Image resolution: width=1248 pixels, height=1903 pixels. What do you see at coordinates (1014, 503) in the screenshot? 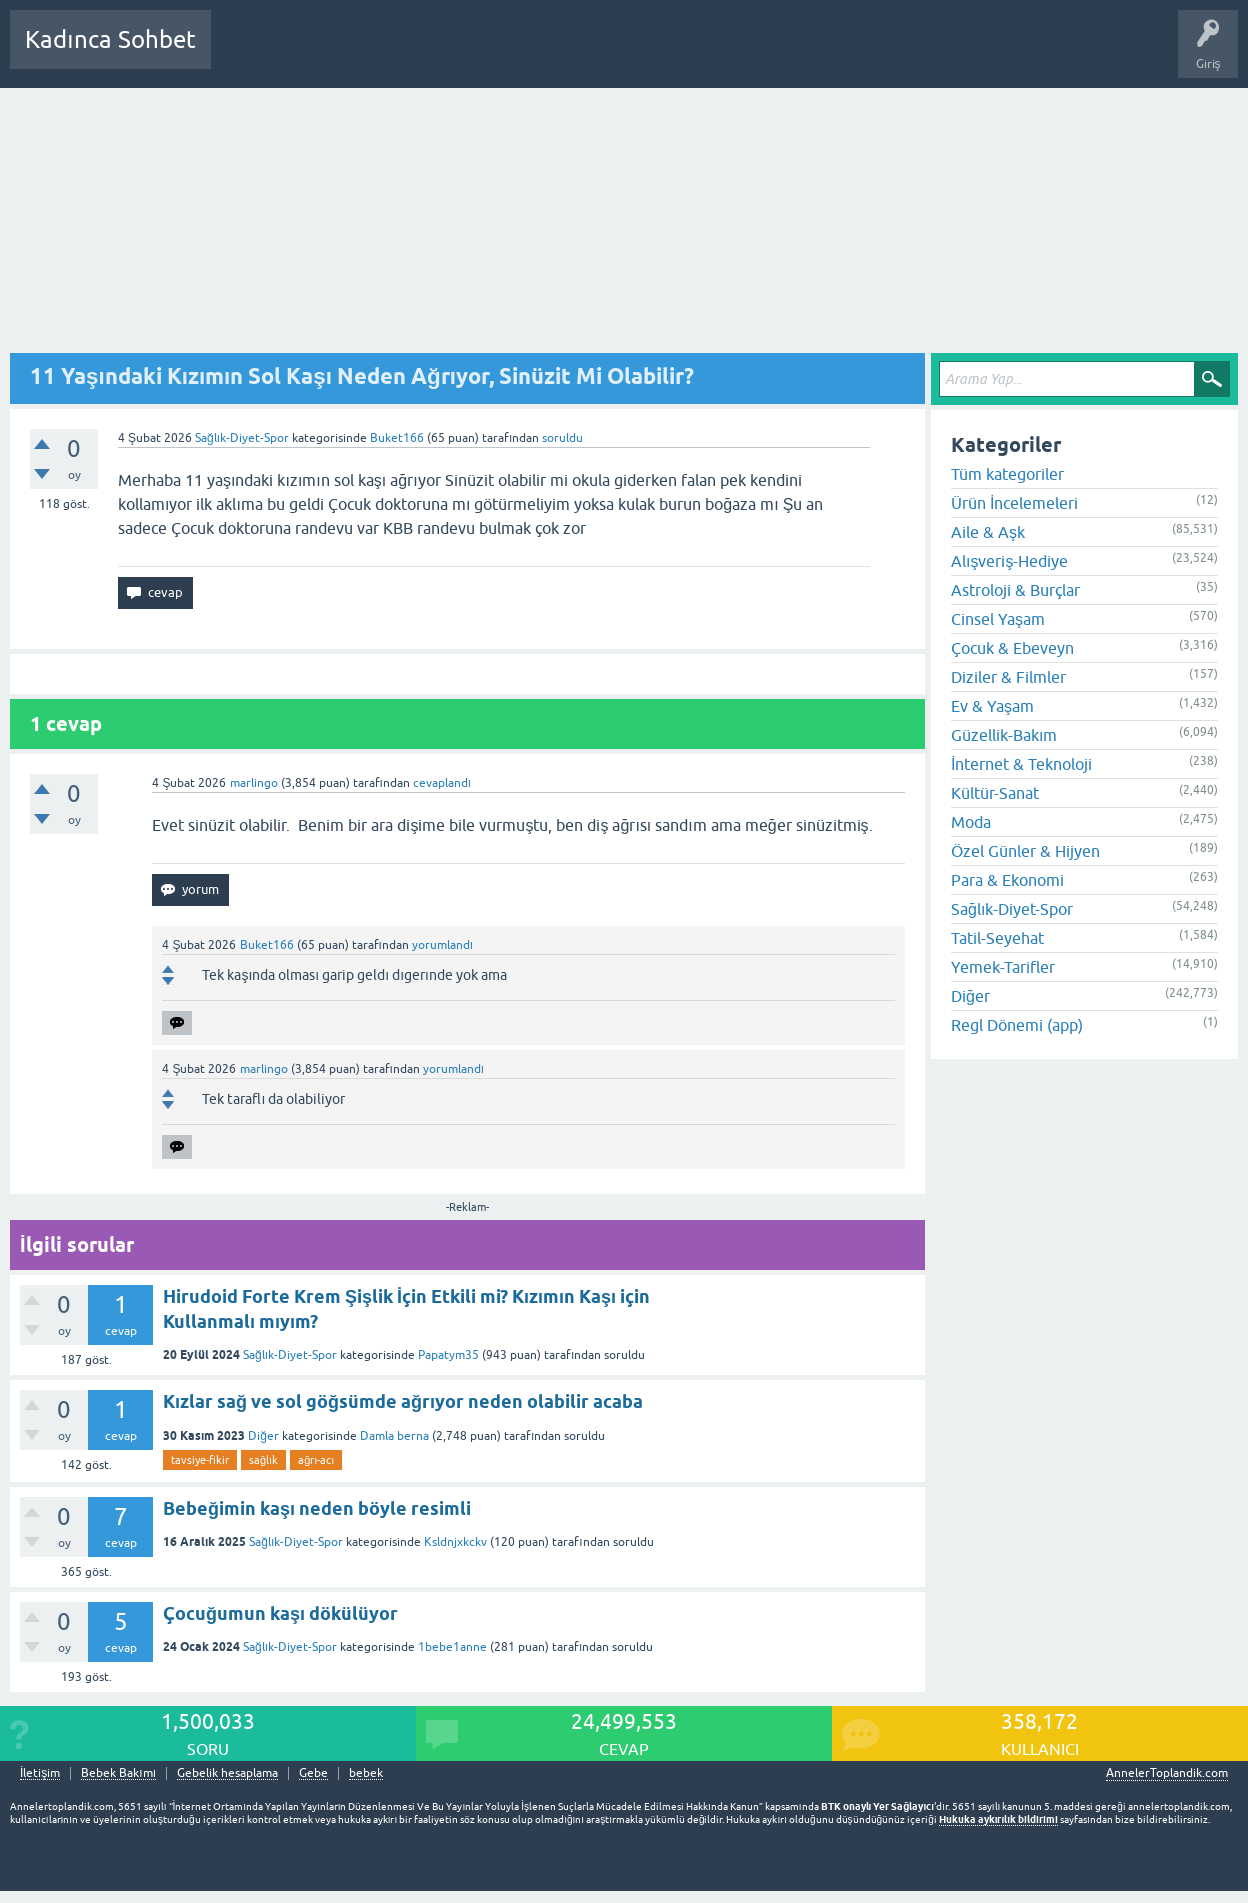
I see `Ürün İncelemeleri` at bounding box center [1014, 503].